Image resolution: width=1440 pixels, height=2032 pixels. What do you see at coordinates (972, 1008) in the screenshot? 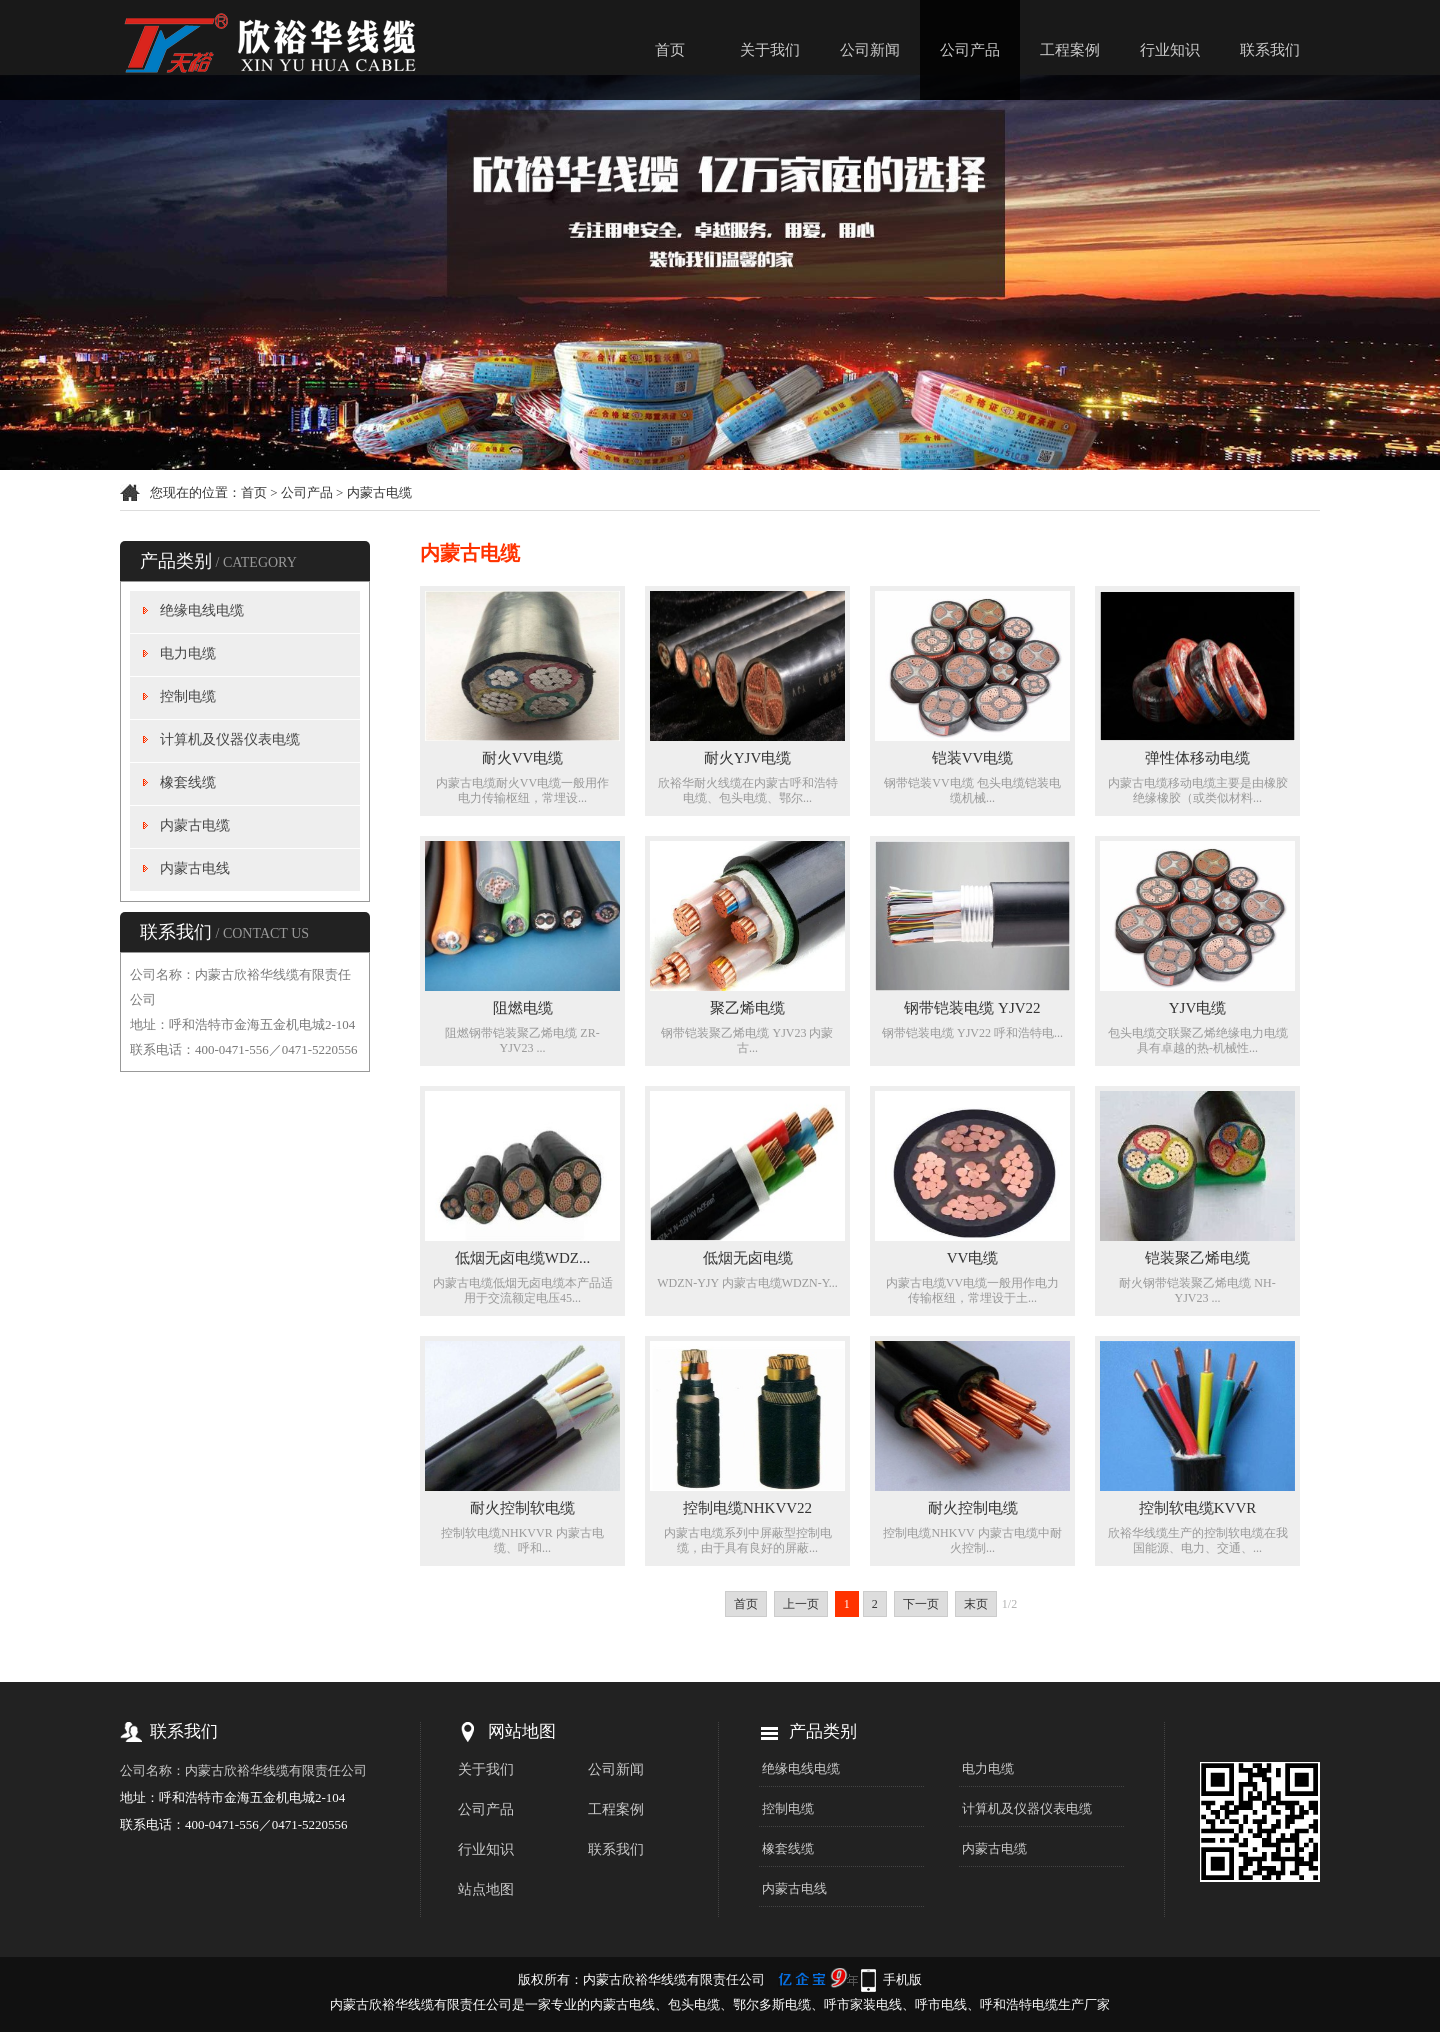
I see `钢带铠装电缆 YJV22` at bounding box center [972, 1008].